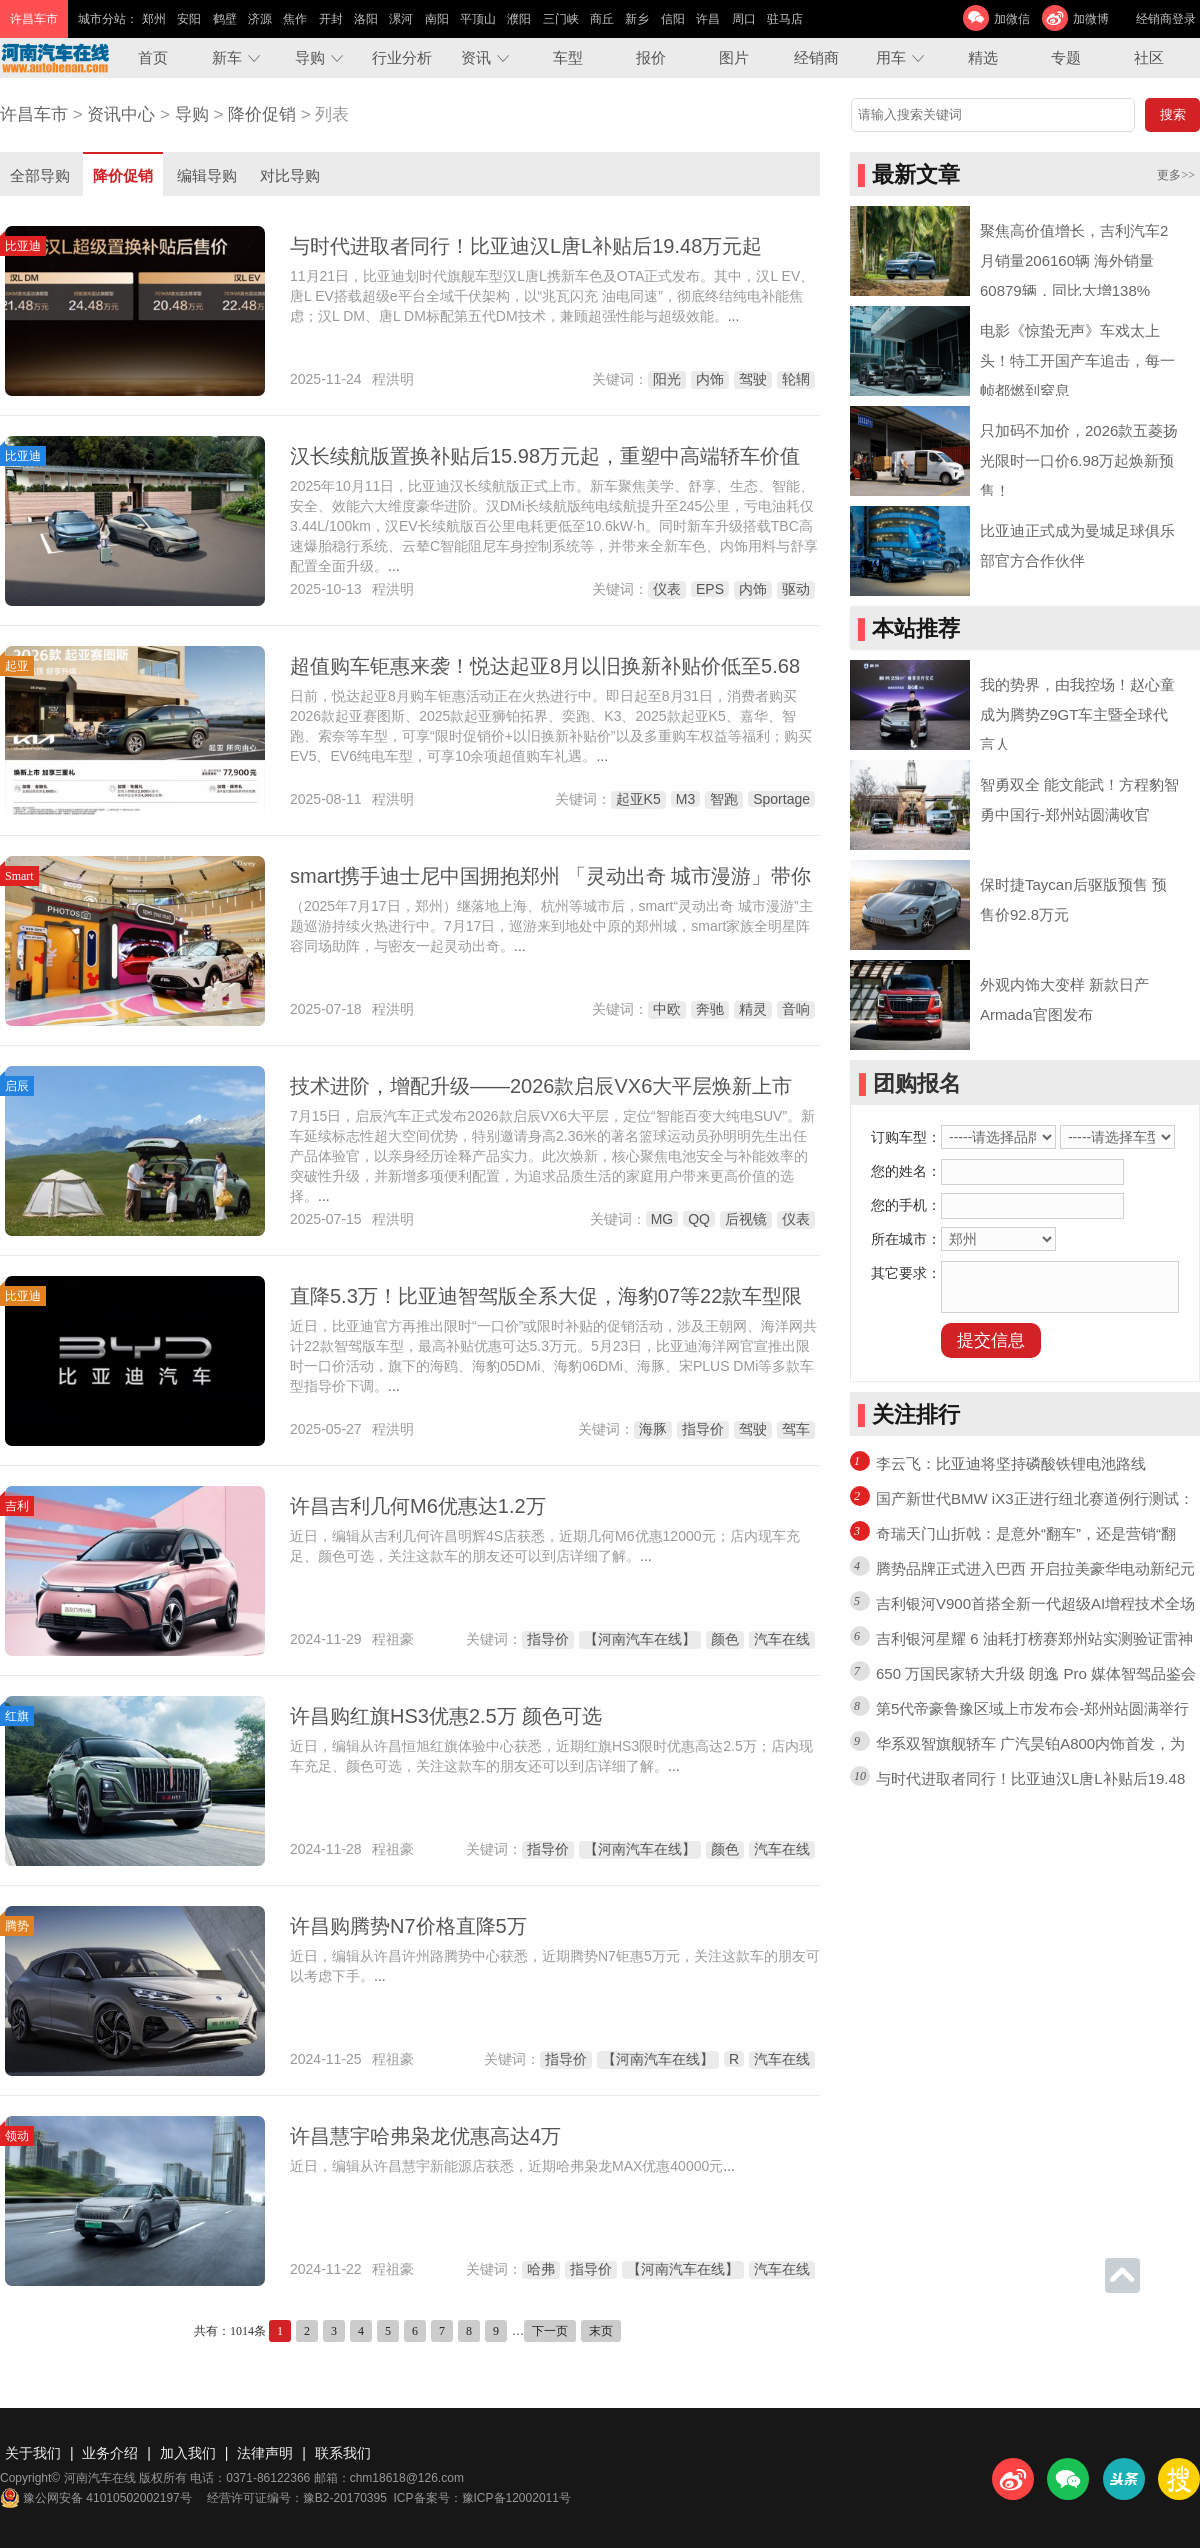  Describe the element at coordinates (796, 379) in the screenshot. I see `轮辋` at that location.